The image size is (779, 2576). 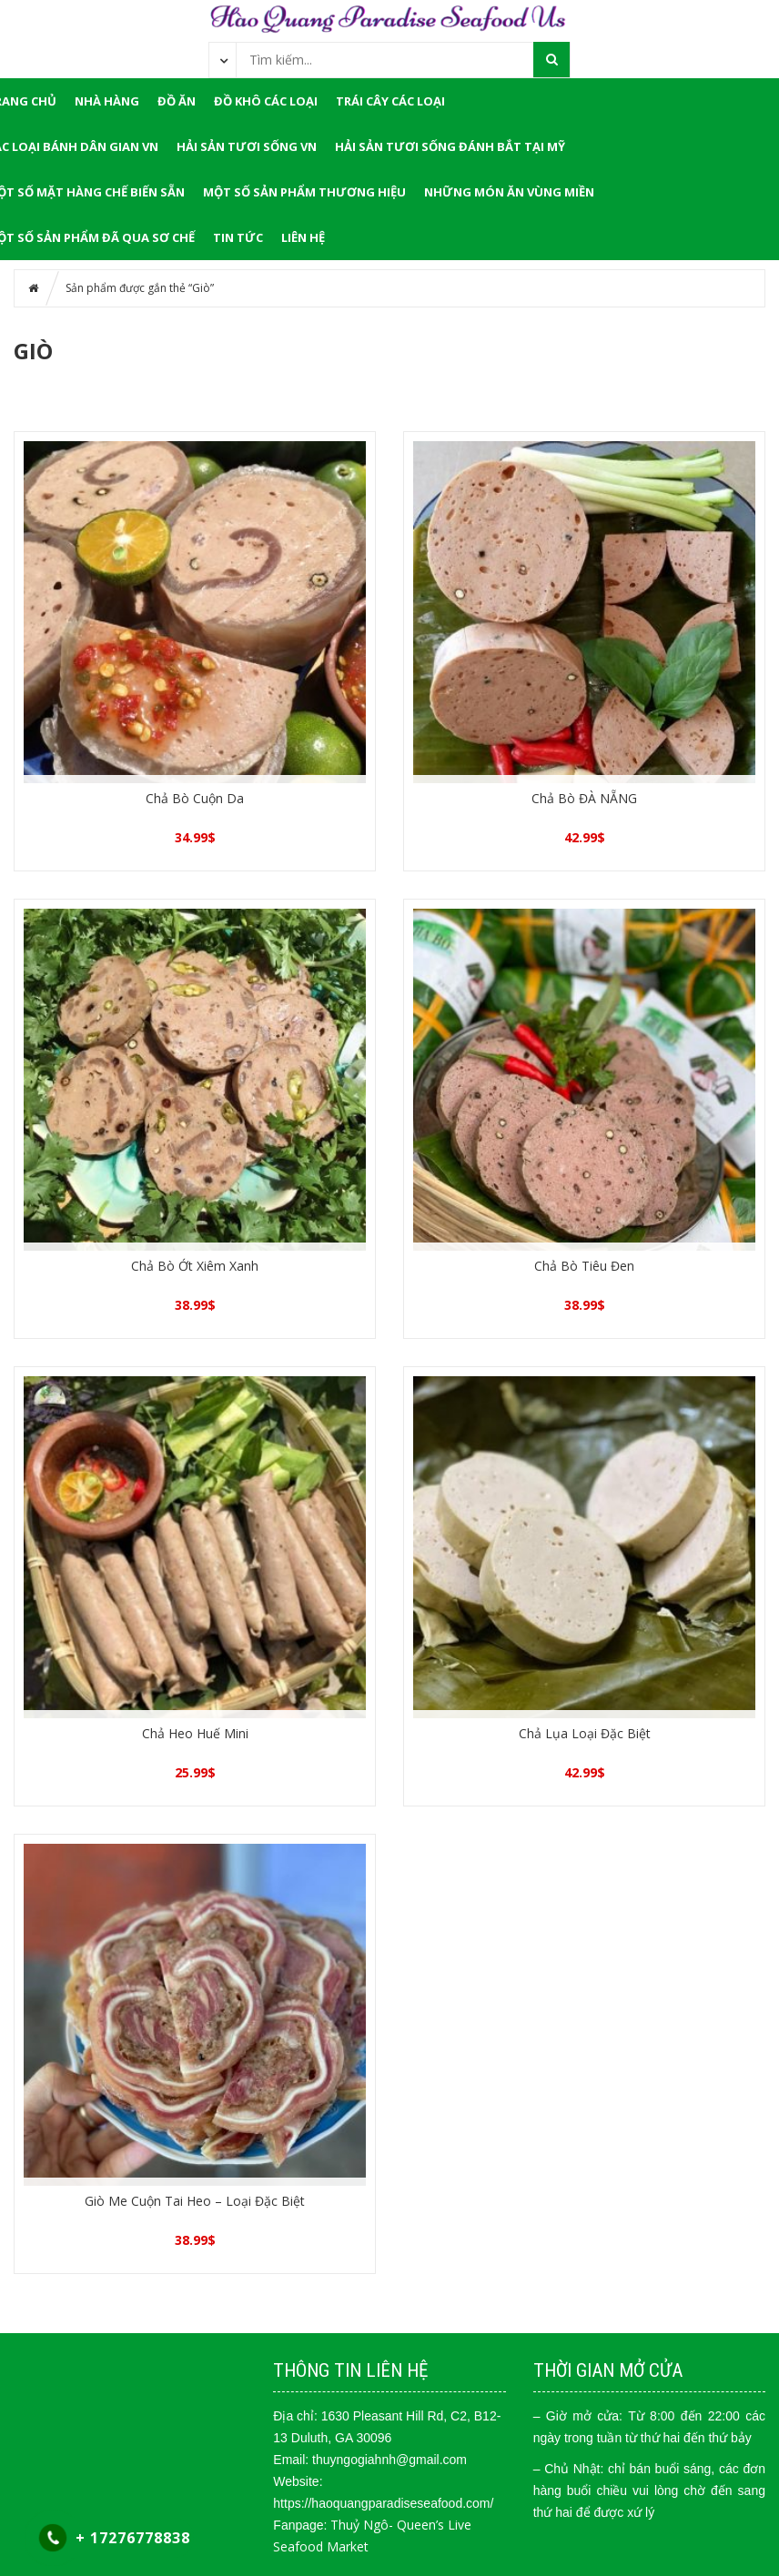 I want to click on Hải Sản Tươi Sống Đánh Bắt Tại Mỹ, so click(x=450, y=146).